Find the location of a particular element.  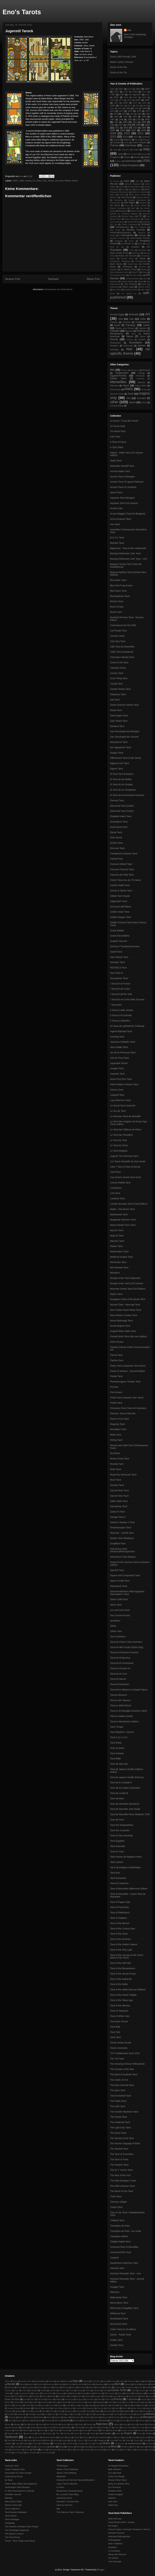

Gainsford is located at coordinates (44, 2402).